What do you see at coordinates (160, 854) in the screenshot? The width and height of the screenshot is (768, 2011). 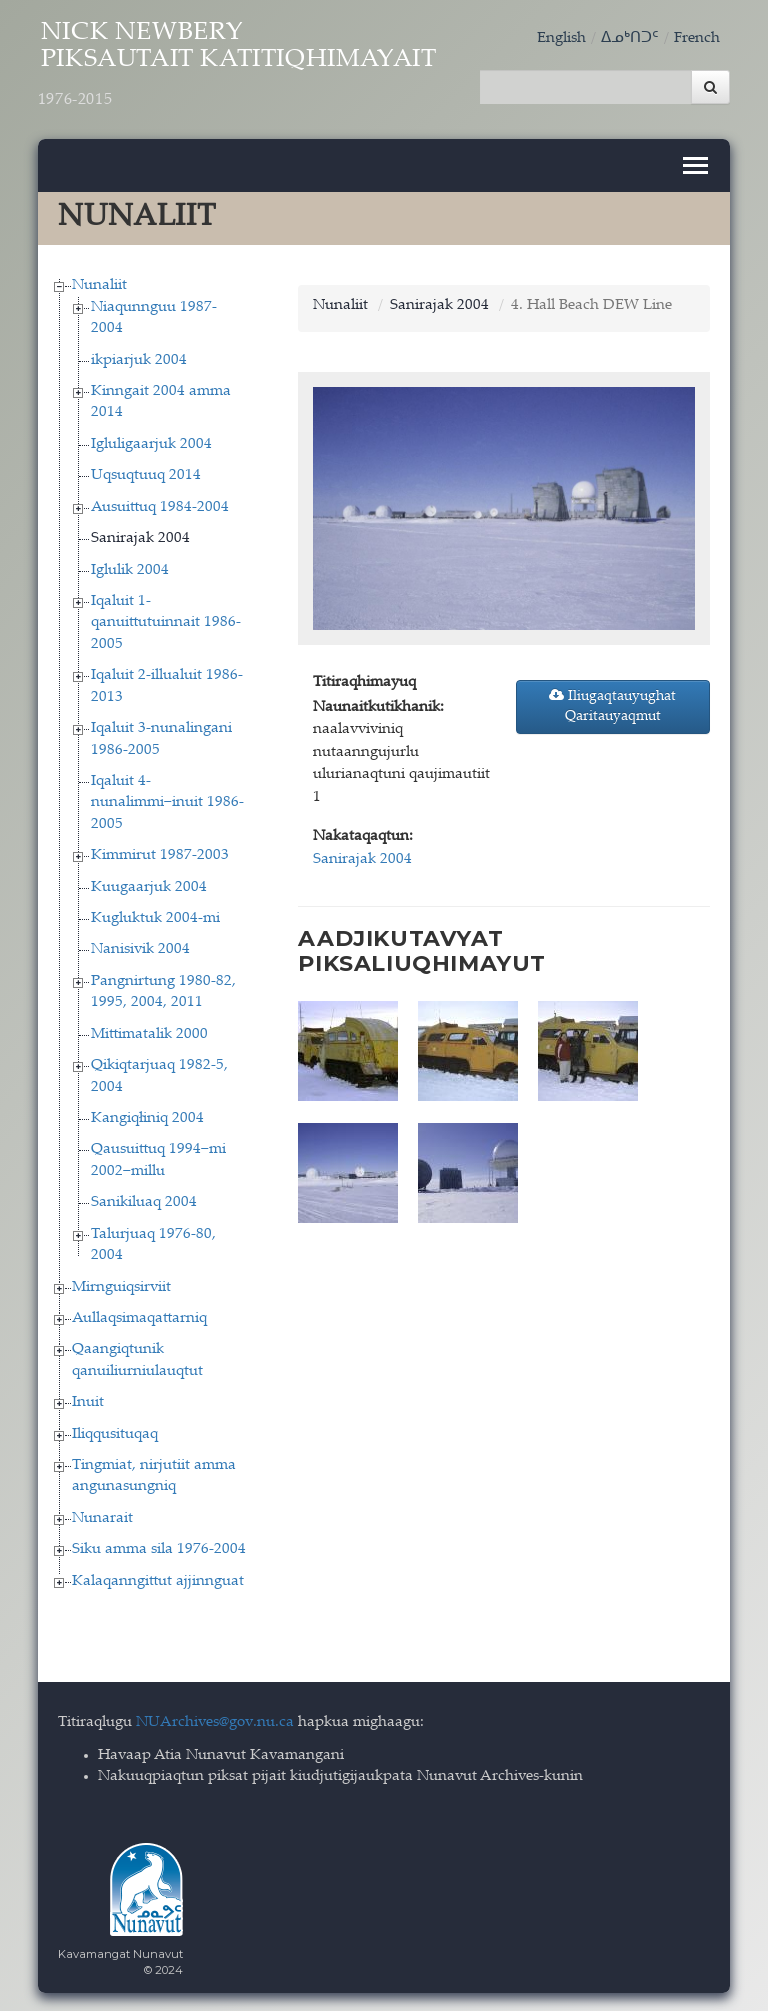 I see `Kimmirut 1987-2003` at bounding box center [160, 854].